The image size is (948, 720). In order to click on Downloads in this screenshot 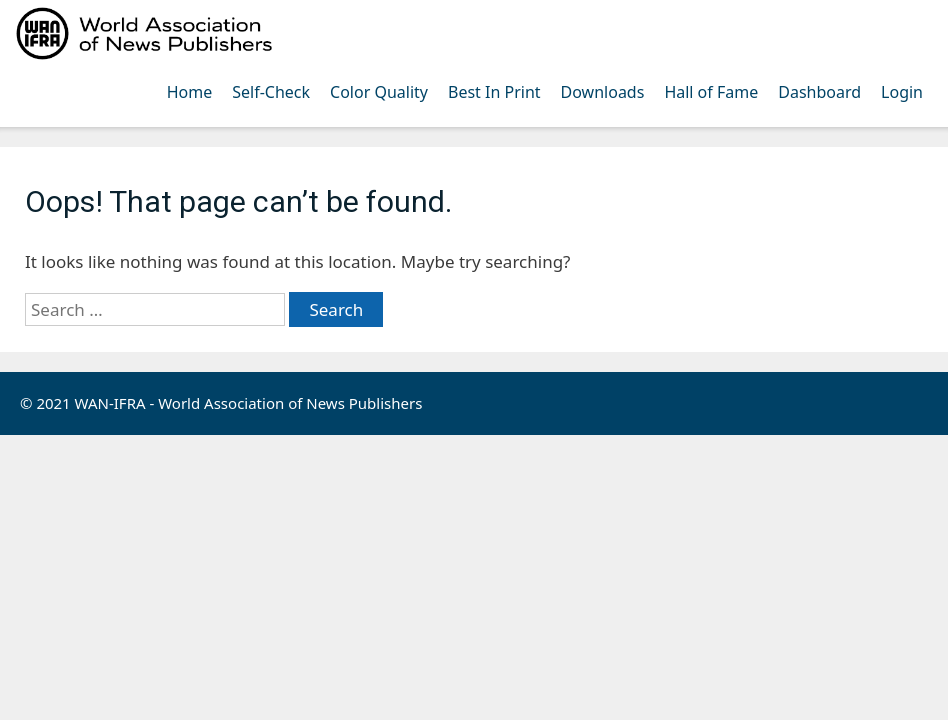, I will do `click(603, 92)`.